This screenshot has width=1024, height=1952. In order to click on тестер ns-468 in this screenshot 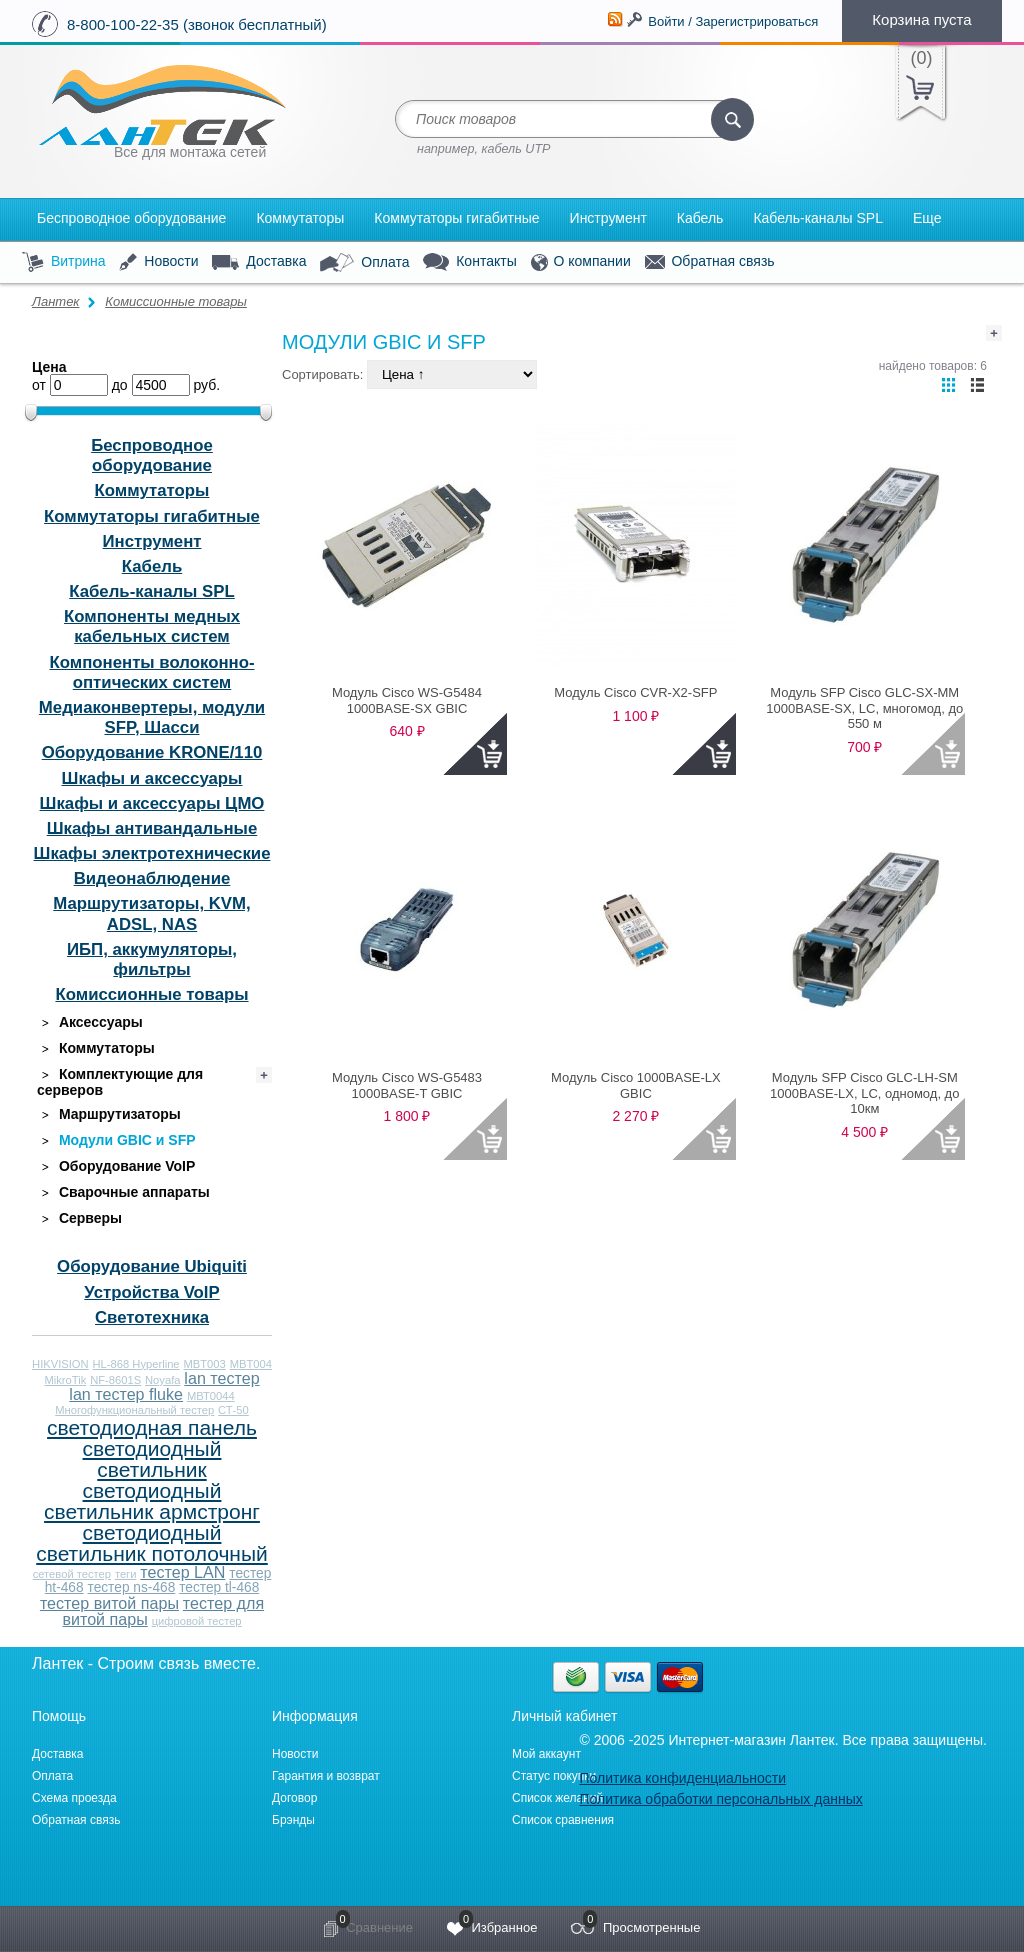, I will do `click(132, 1587)`.